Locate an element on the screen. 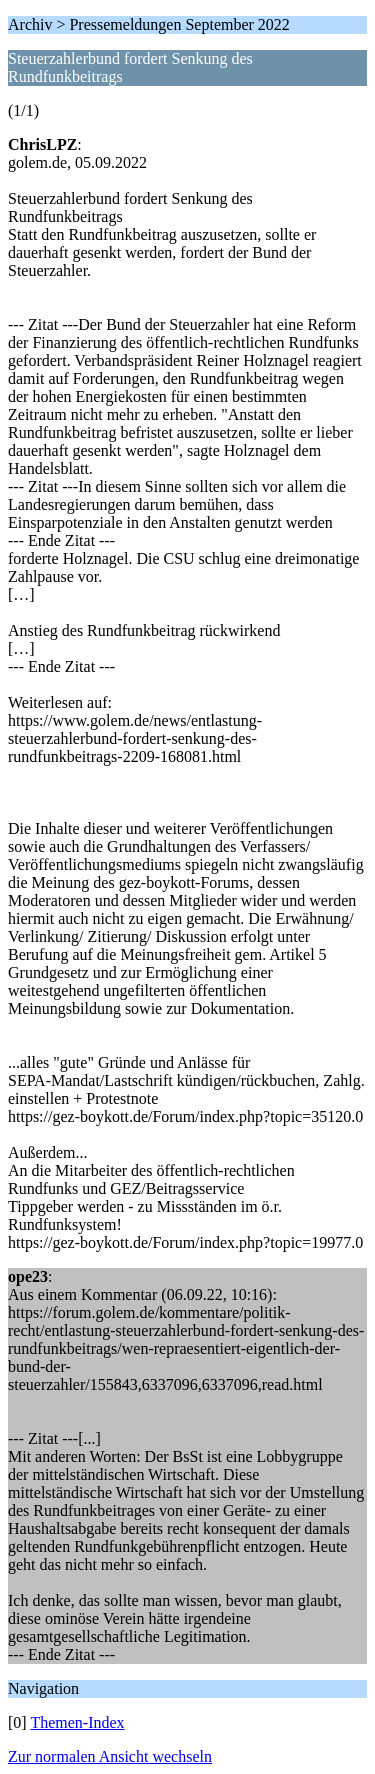  Themen-Index is located at coordinates (77, 1722).